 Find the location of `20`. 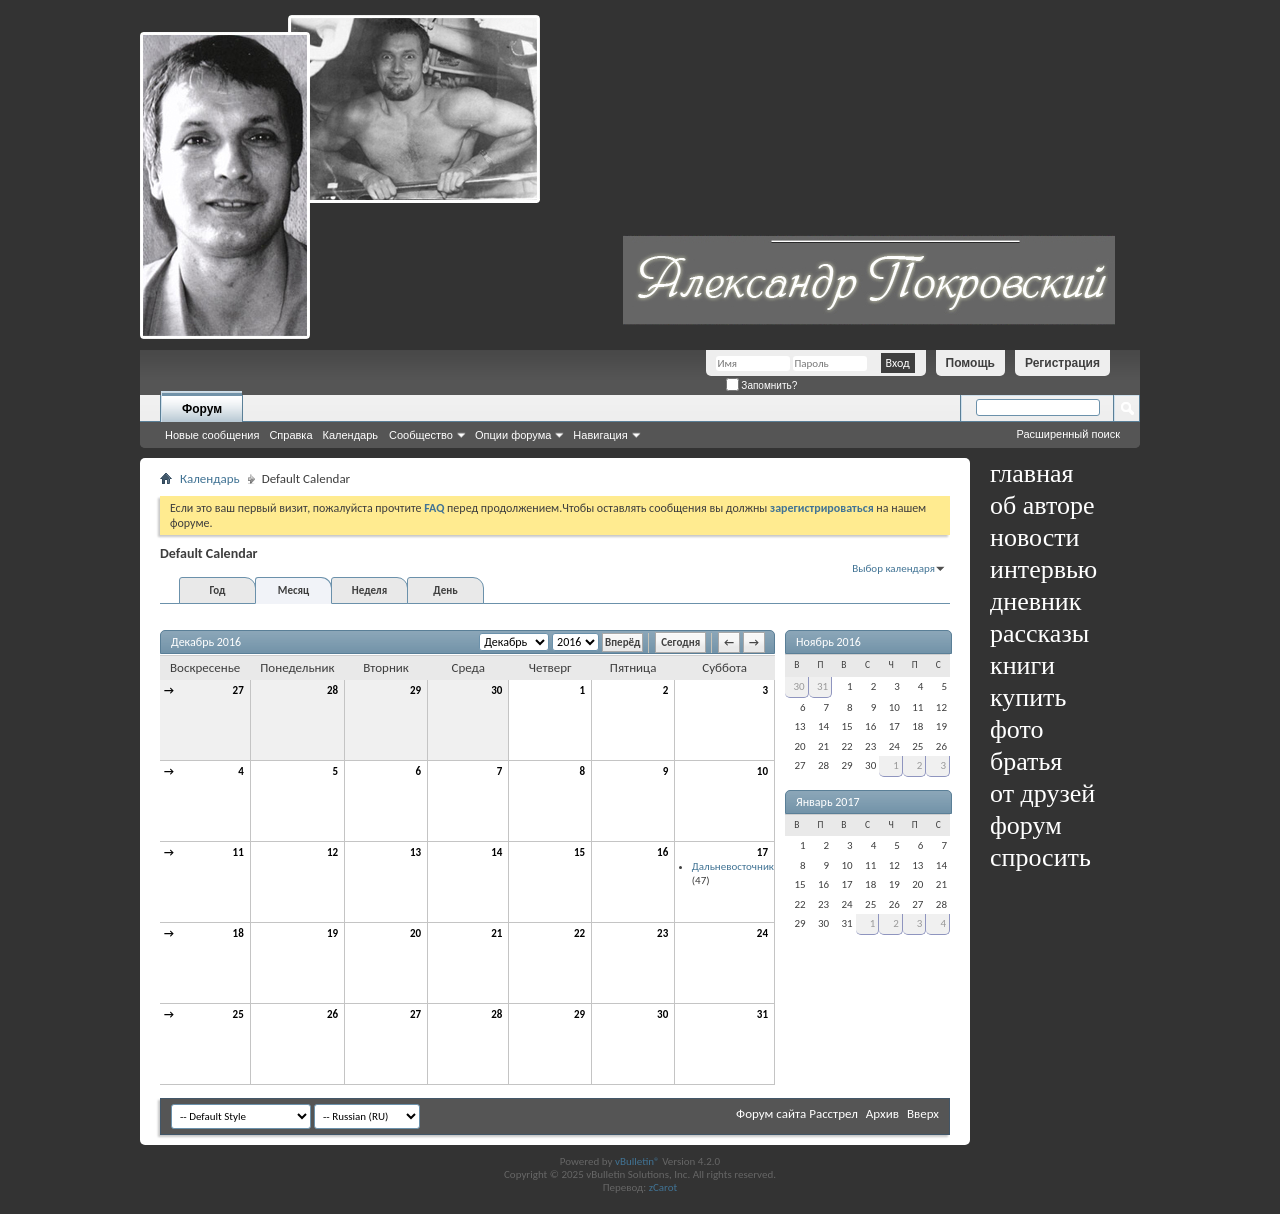

20 is located at coordinates (415, 933).